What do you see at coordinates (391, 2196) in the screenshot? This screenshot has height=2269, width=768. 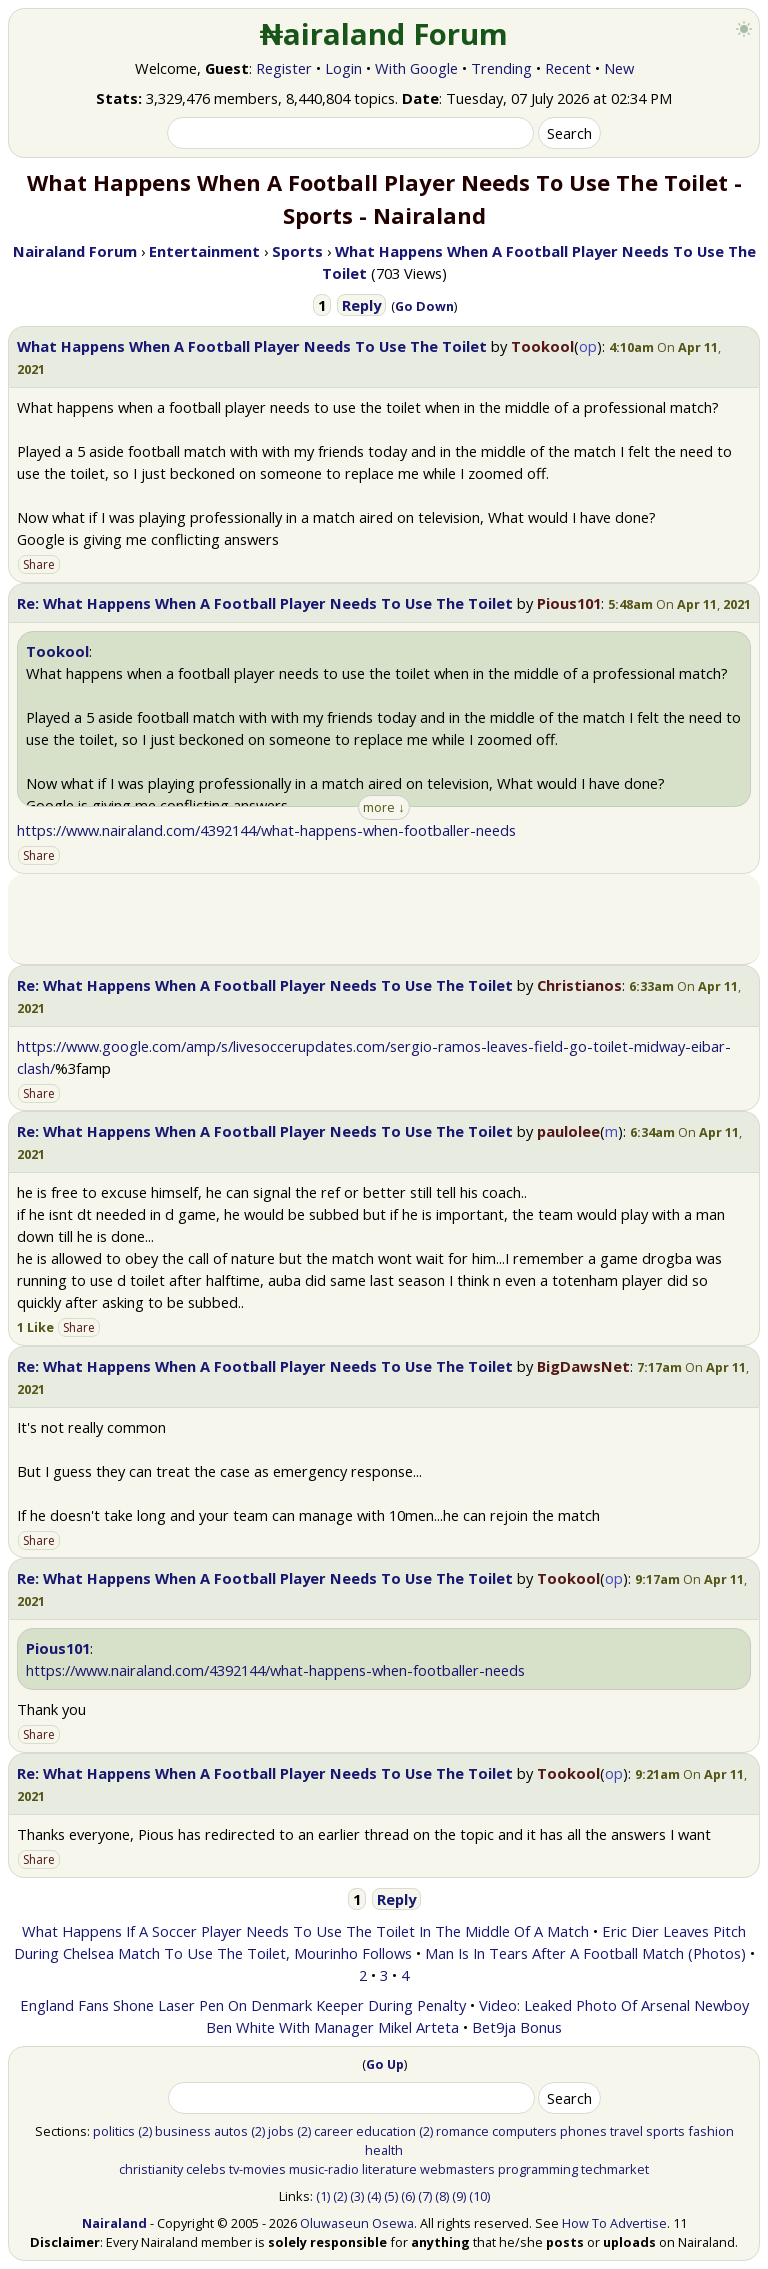 I see `(5)` at bounding box center [391, 2196].